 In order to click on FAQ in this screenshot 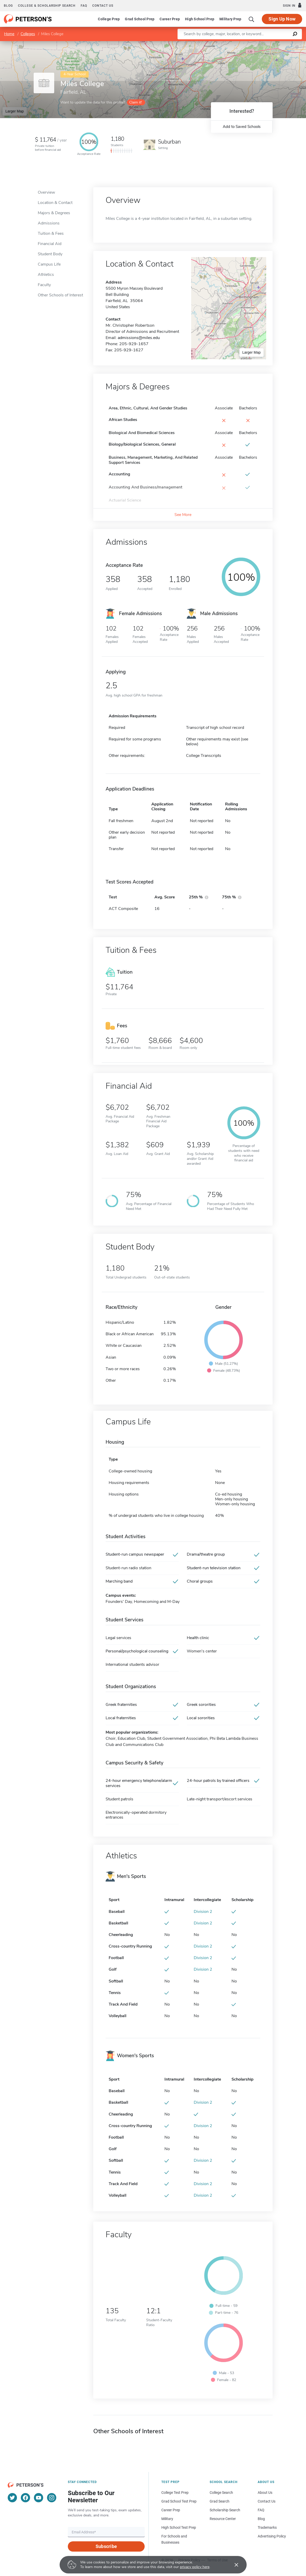, I will do `click(84, 5)`.